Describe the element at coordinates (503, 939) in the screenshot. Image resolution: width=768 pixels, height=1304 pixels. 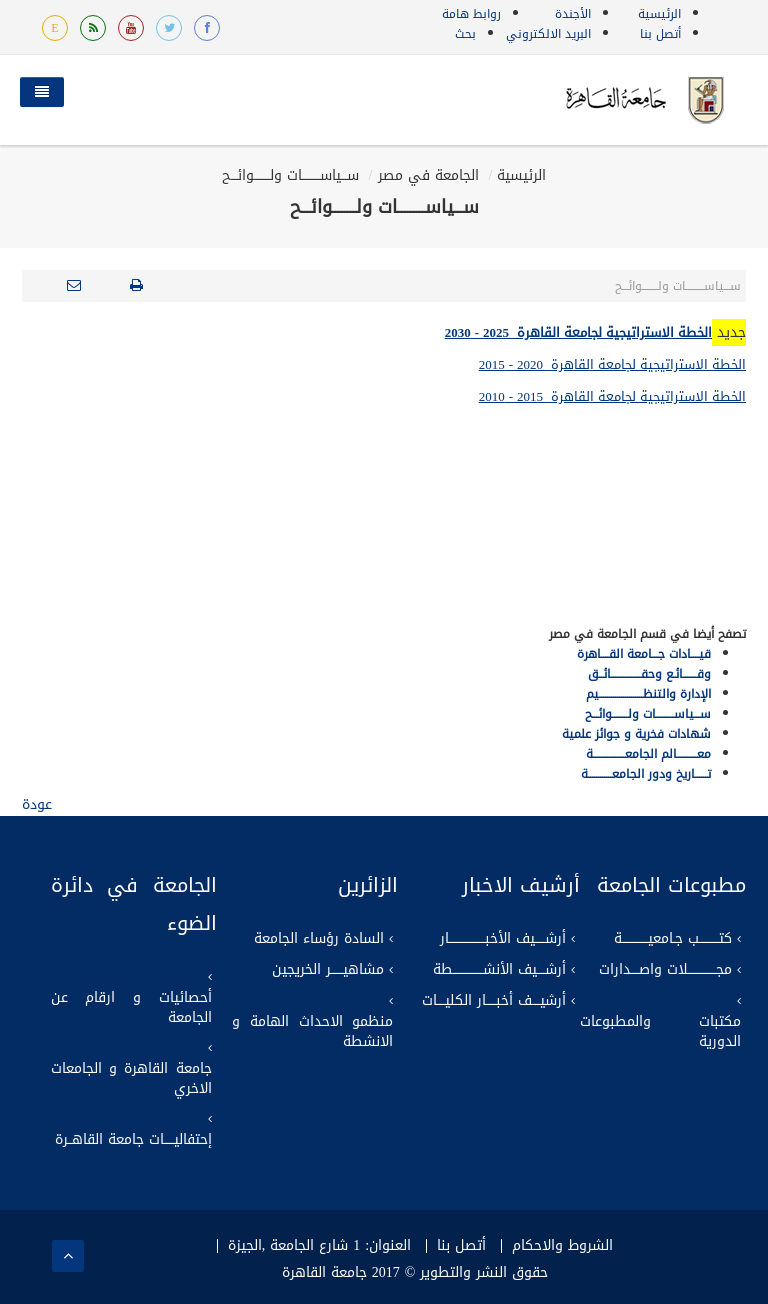
I see `أرشـــــيف الأخبــــــــــــــــــار` at that location.